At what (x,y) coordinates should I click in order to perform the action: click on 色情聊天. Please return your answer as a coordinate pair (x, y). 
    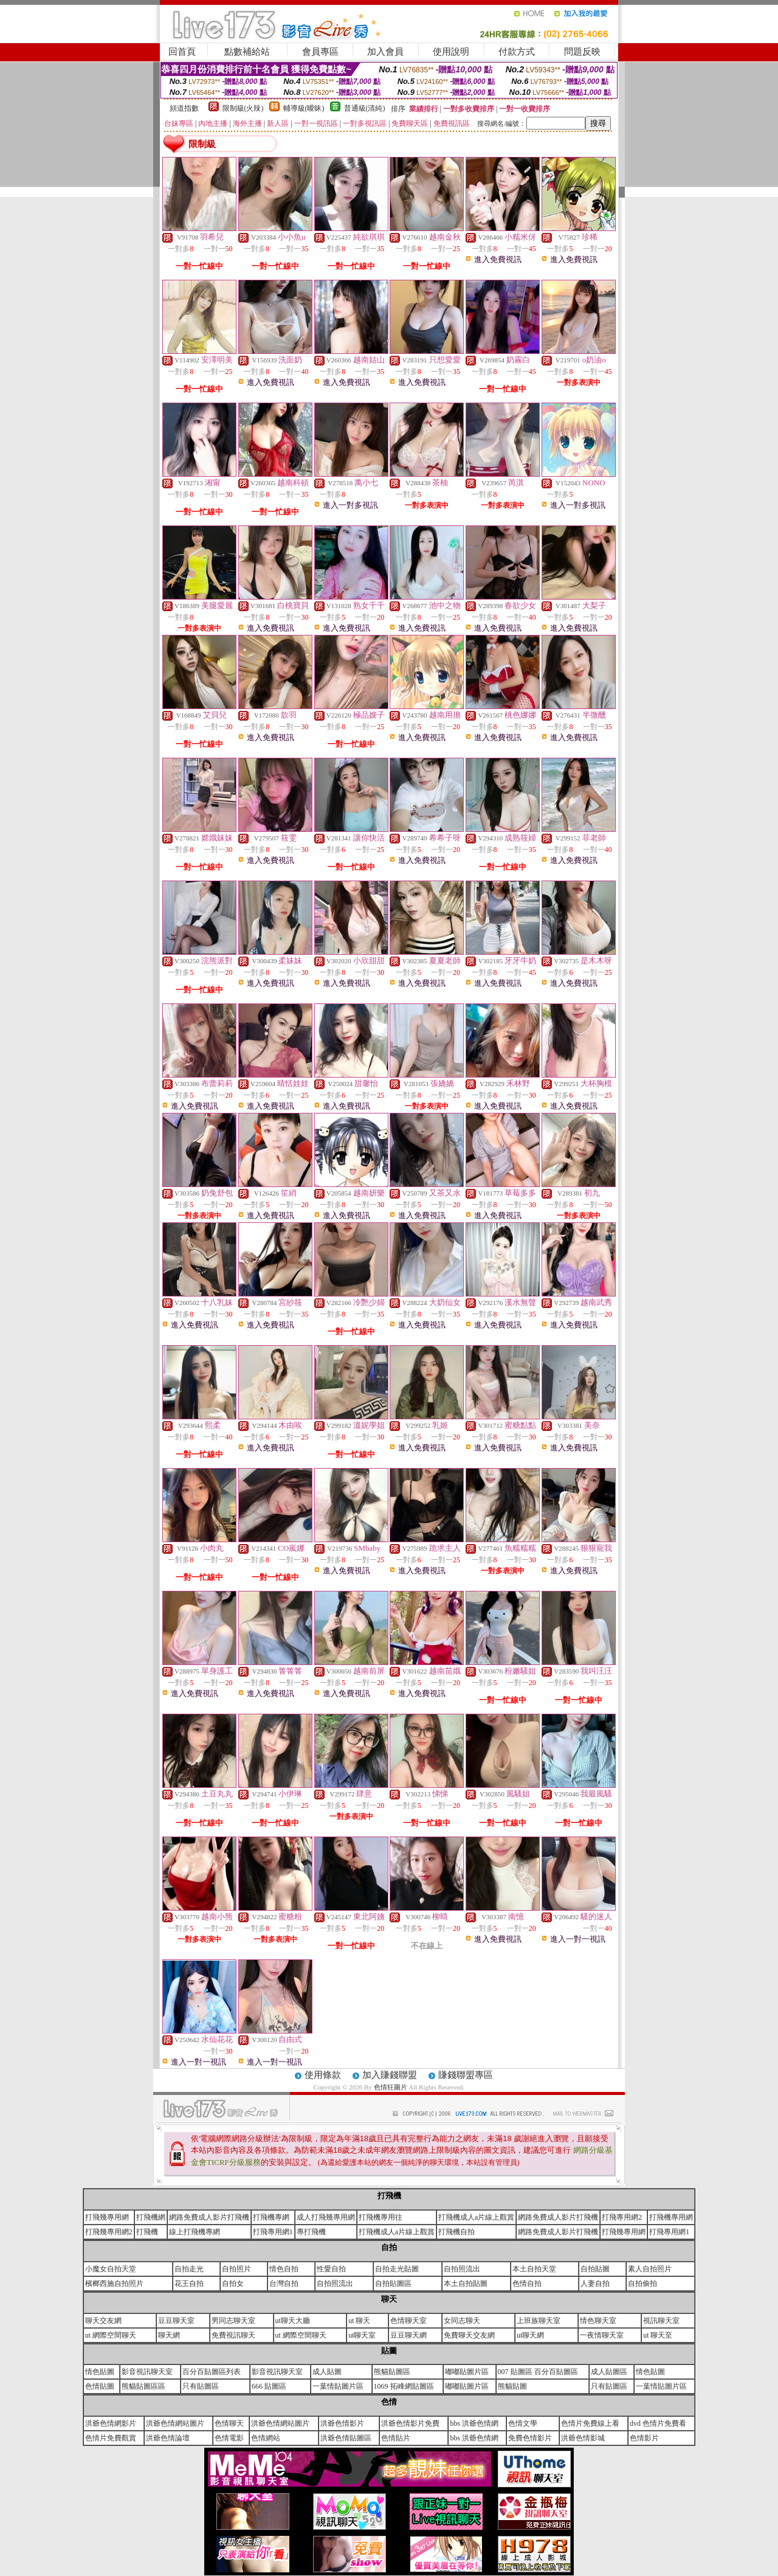
    Looking at the image, I should click on (229, 2423).